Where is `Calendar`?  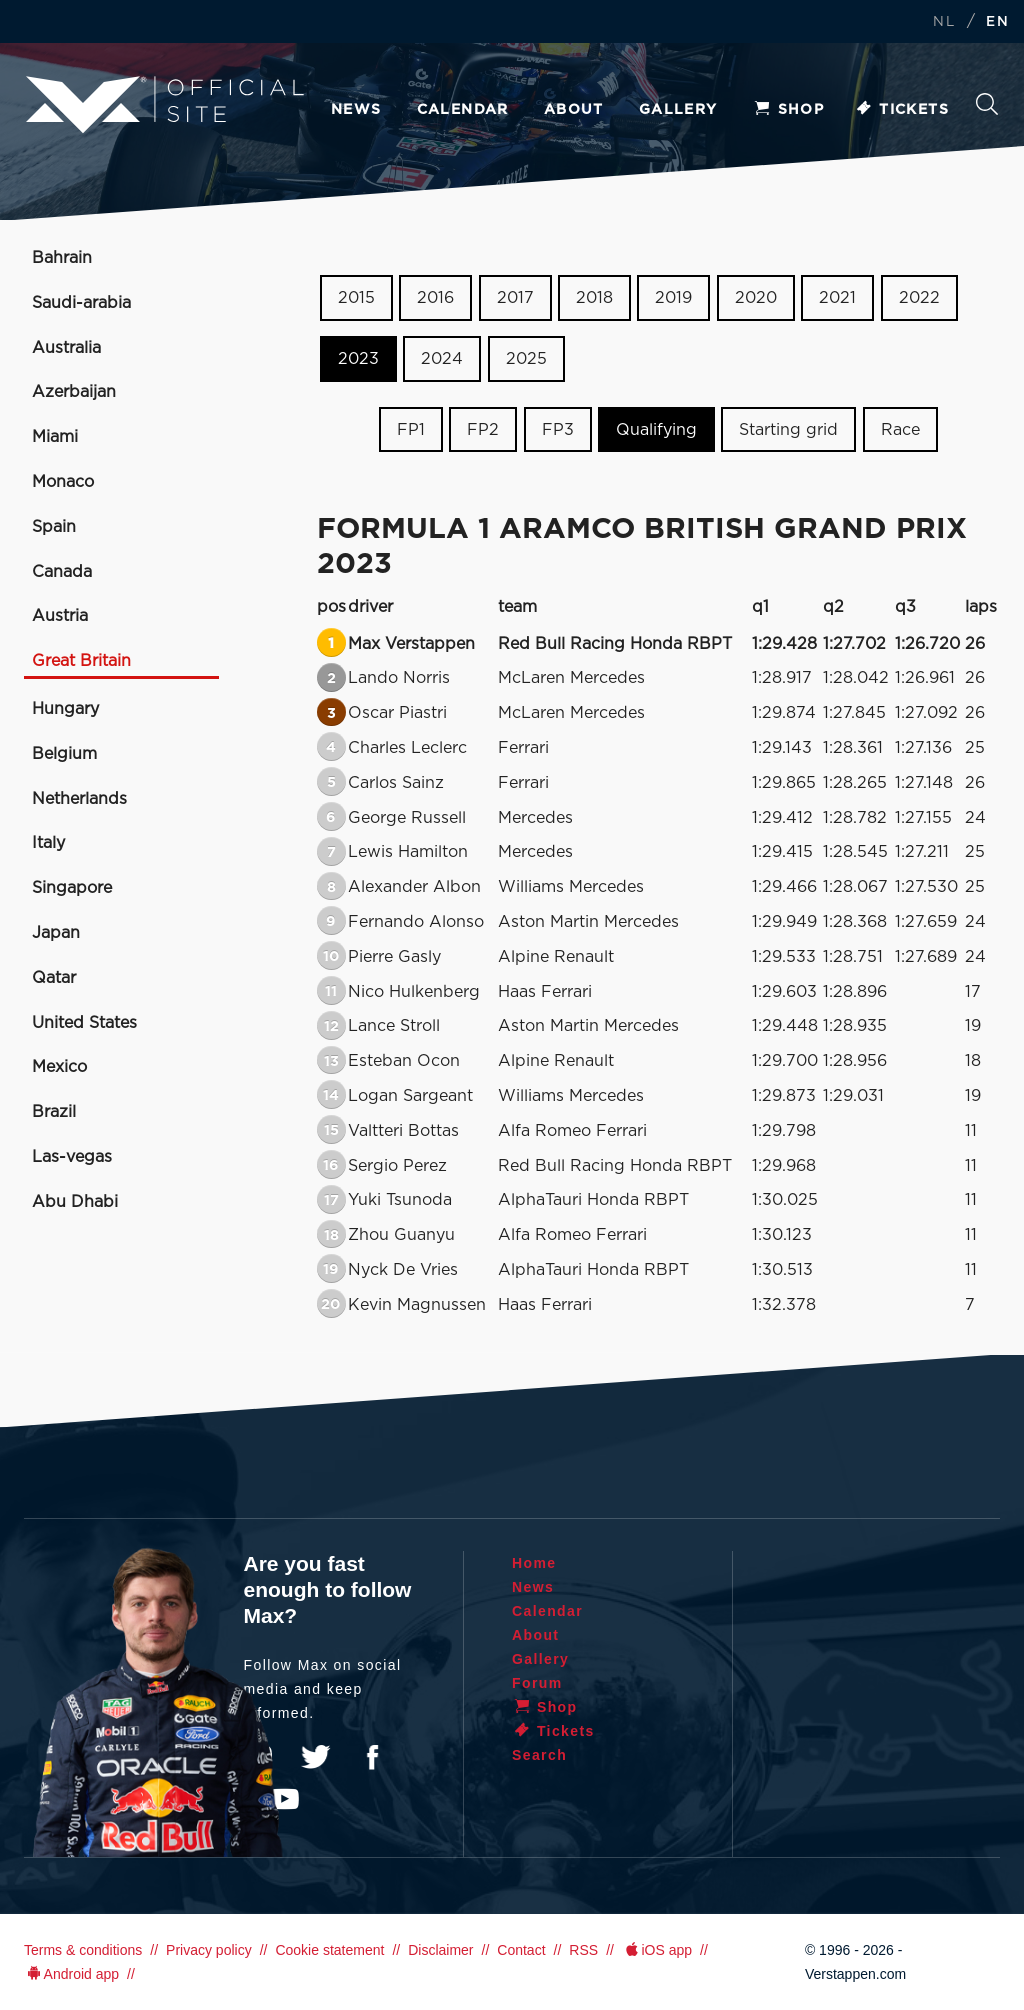 Calendar is located at coordinates (463, 110).